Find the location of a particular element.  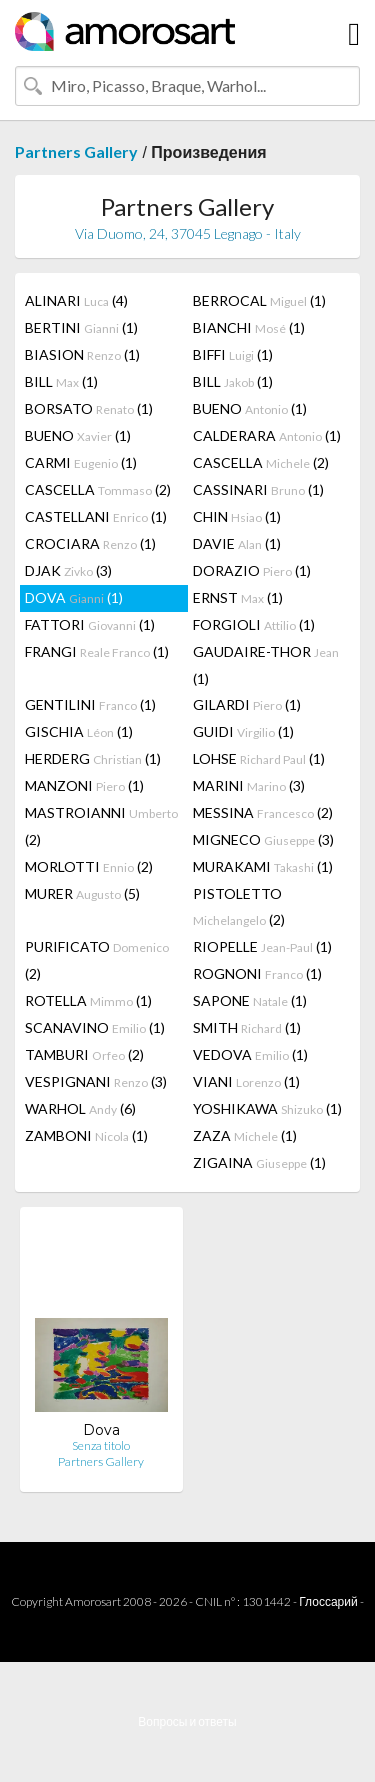

PISTOLETTO (2) is located at coordinates (239, 906).